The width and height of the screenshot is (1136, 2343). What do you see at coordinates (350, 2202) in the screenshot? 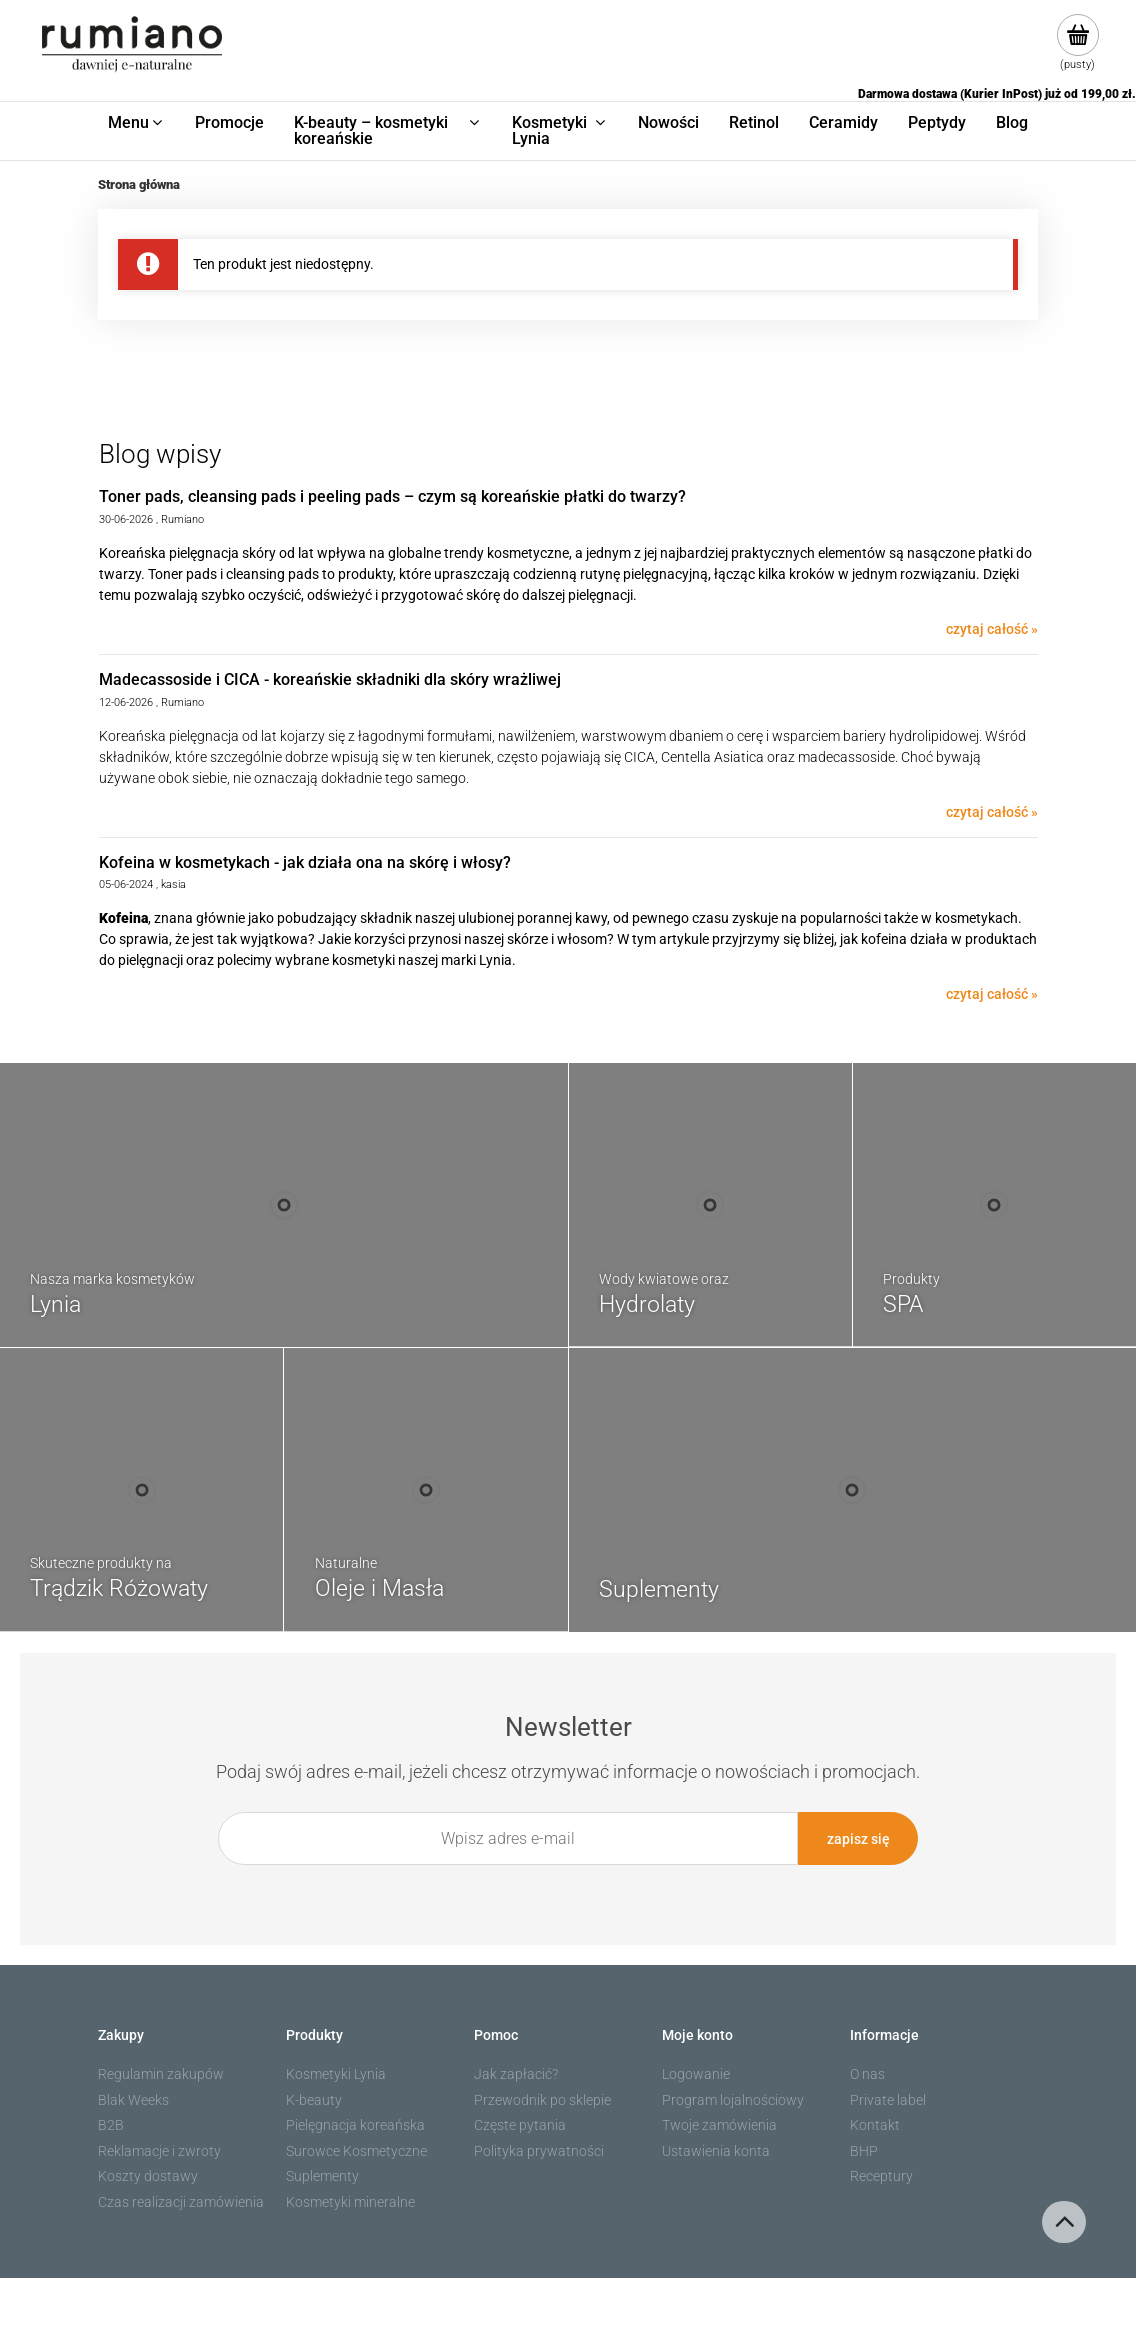
I see `Kosmetyki mineralne` at bounding box center [350, 2202].